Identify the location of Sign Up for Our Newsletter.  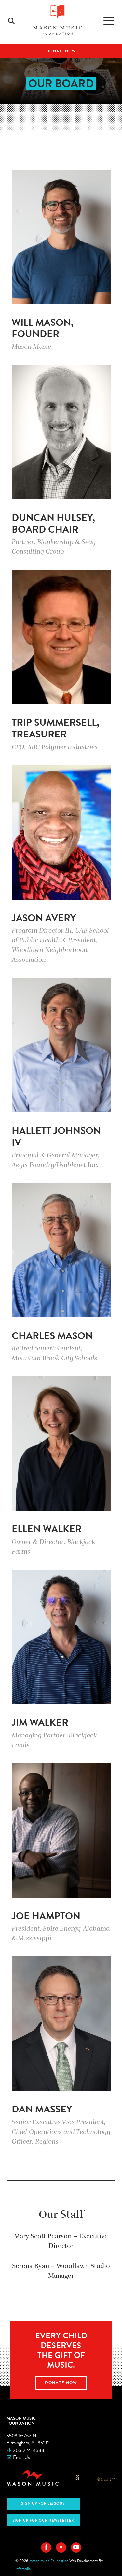
(43, 2520).